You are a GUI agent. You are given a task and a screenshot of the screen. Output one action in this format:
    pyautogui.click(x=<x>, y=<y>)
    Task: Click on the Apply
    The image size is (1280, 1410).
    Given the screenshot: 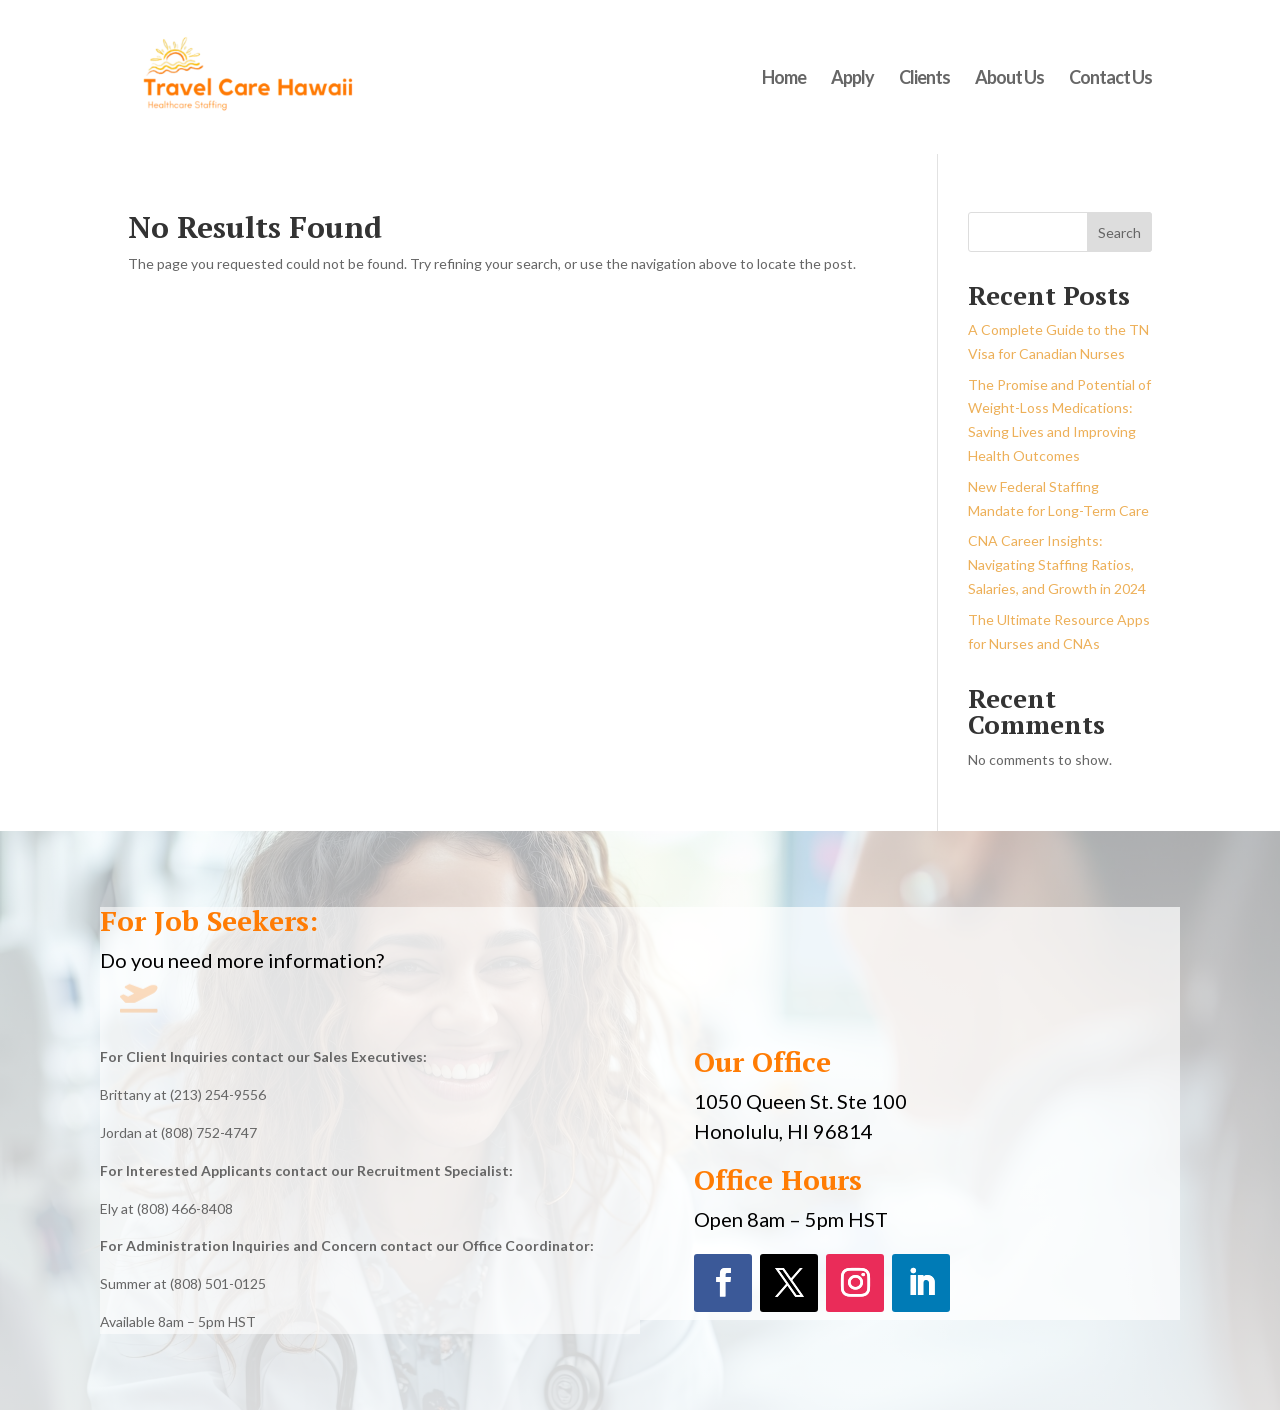 What is the action you would take?
    pyautogui.click(x=852, y=79)
    